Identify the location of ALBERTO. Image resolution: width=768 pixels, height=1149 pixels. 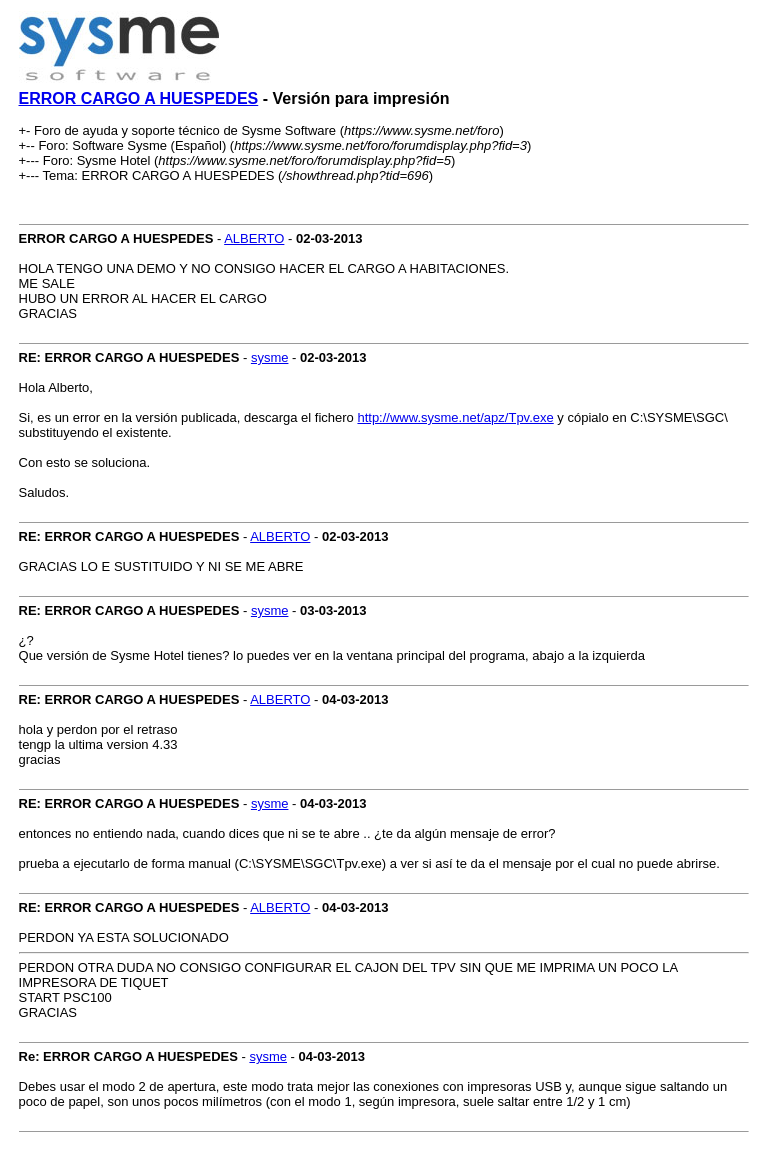
(254, 238).